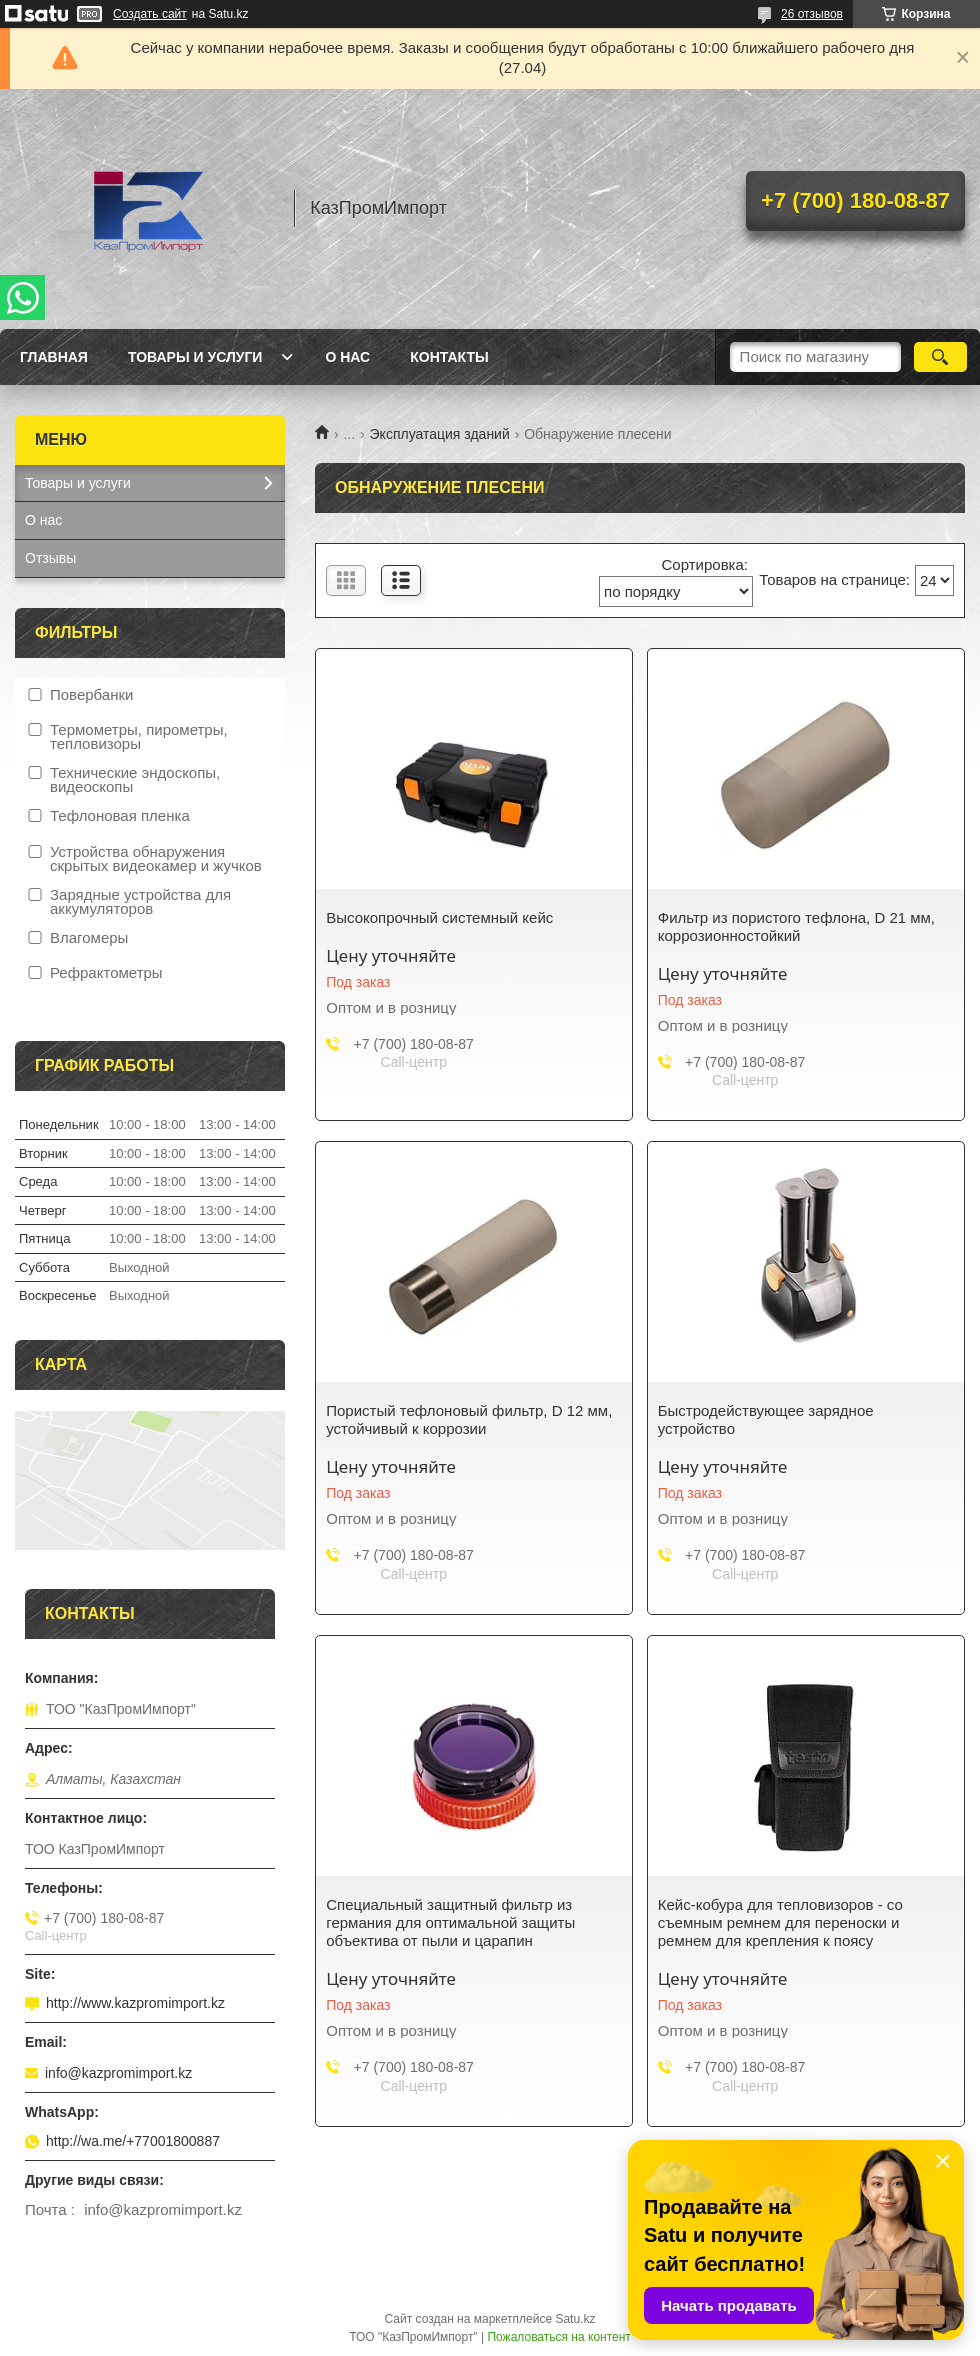 The image size is (980, 2356). Describe the element at coordinates (940, 357) in the screenshot. I see `[Искать]` at that location.